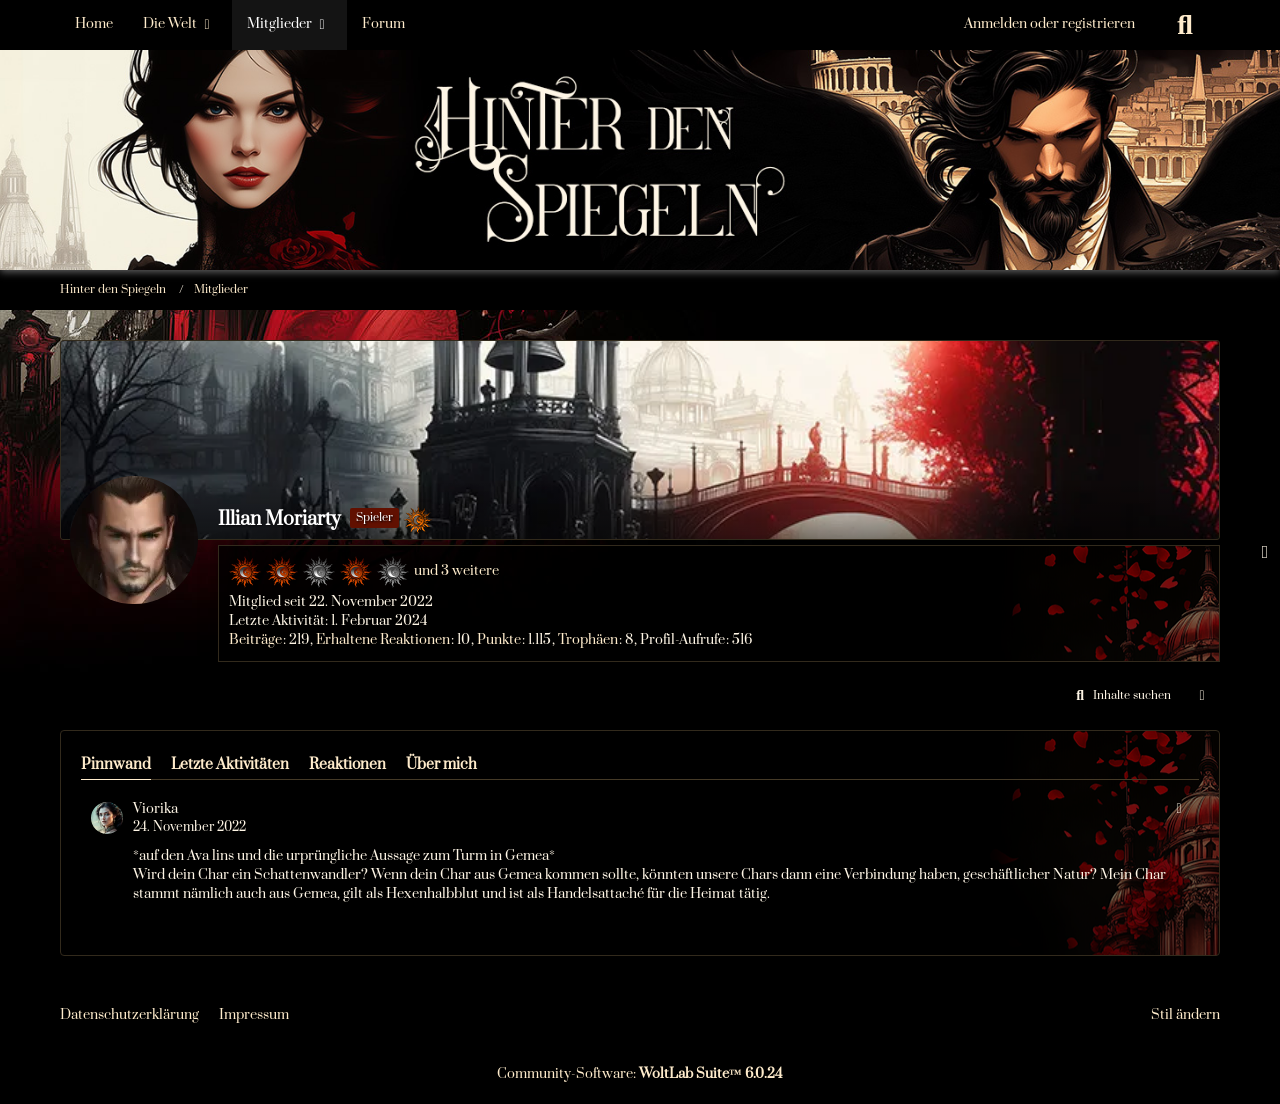  What do you see at coordinates (1049, 24) in the screenshot?
I see `Anmelden oder registrieren` at bounding box center [1049, 24].